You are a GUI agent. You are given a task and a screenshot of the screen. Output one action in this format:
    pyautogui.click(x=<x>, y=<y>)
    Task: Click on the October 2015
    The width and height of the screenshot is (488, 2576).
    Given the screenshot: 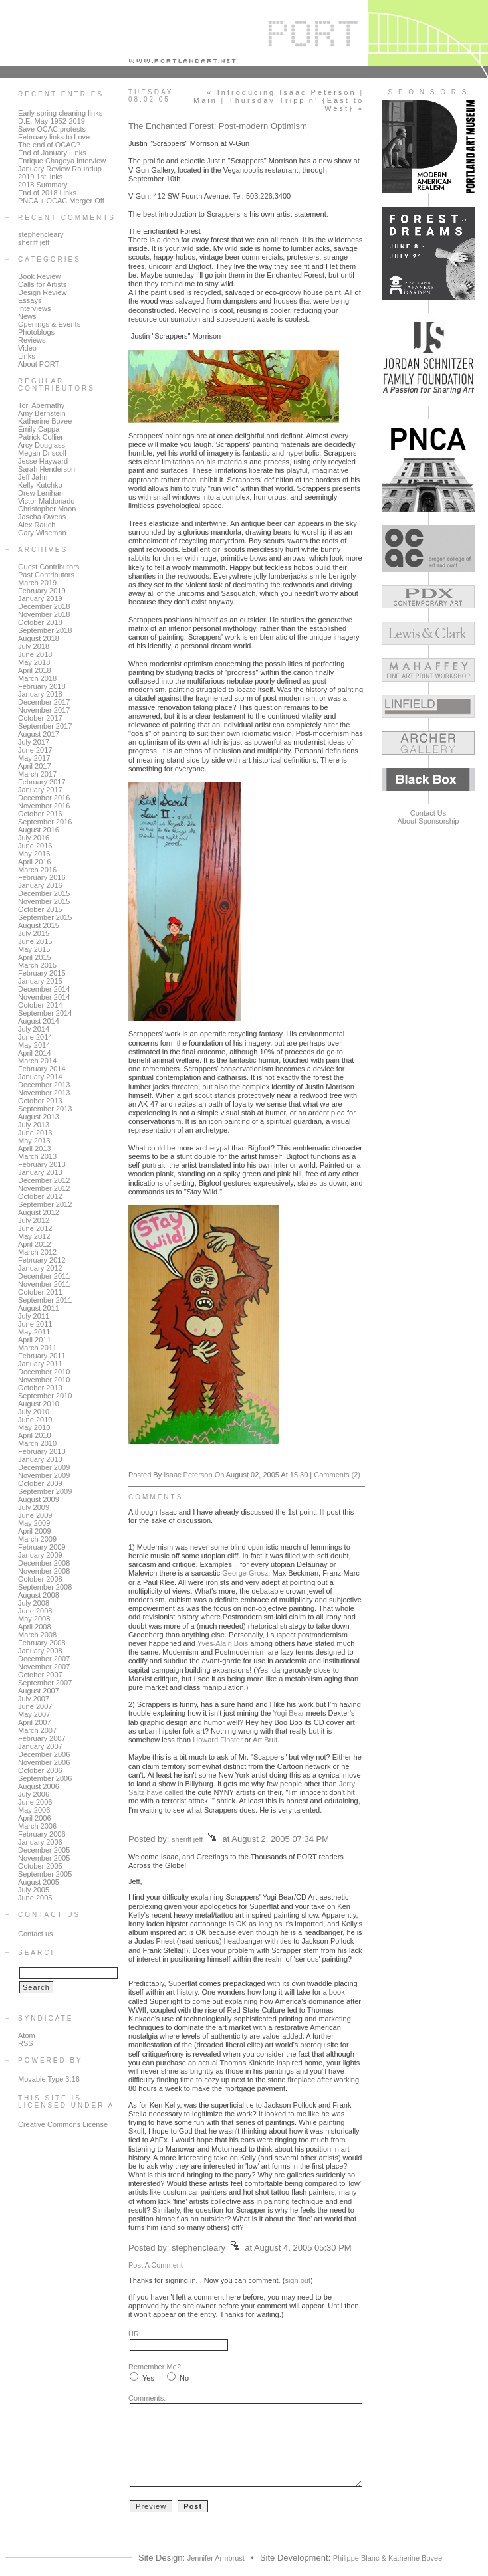 What is the action you would take?
    pyautogui.click(x=40, y=909)
    